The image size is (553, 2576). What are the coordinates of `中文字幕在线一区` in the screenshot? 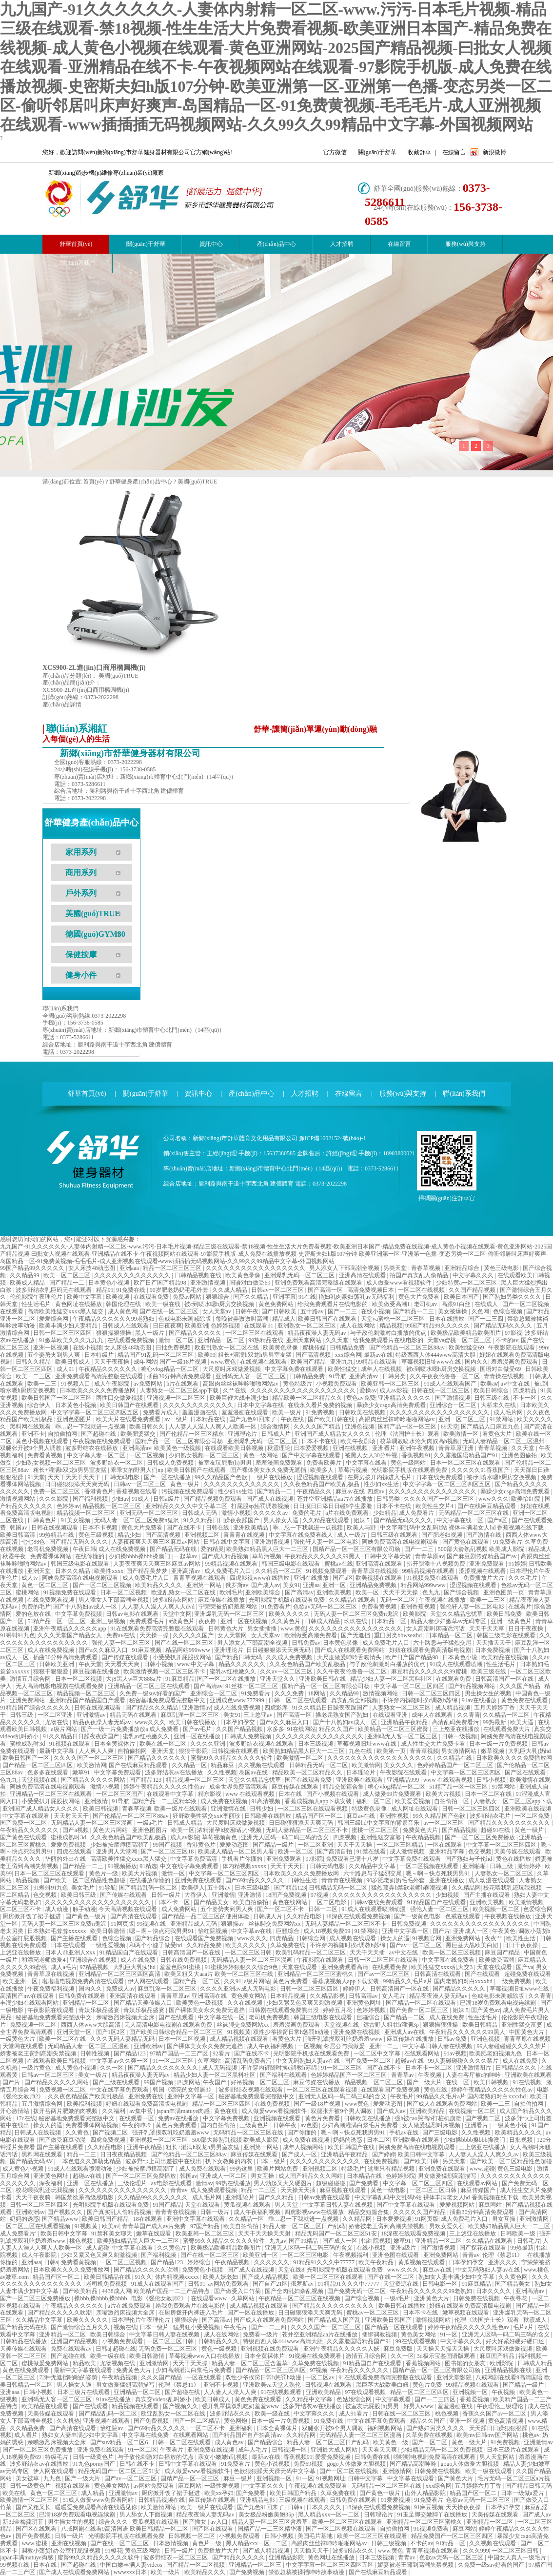 It's located at (460, 1520).